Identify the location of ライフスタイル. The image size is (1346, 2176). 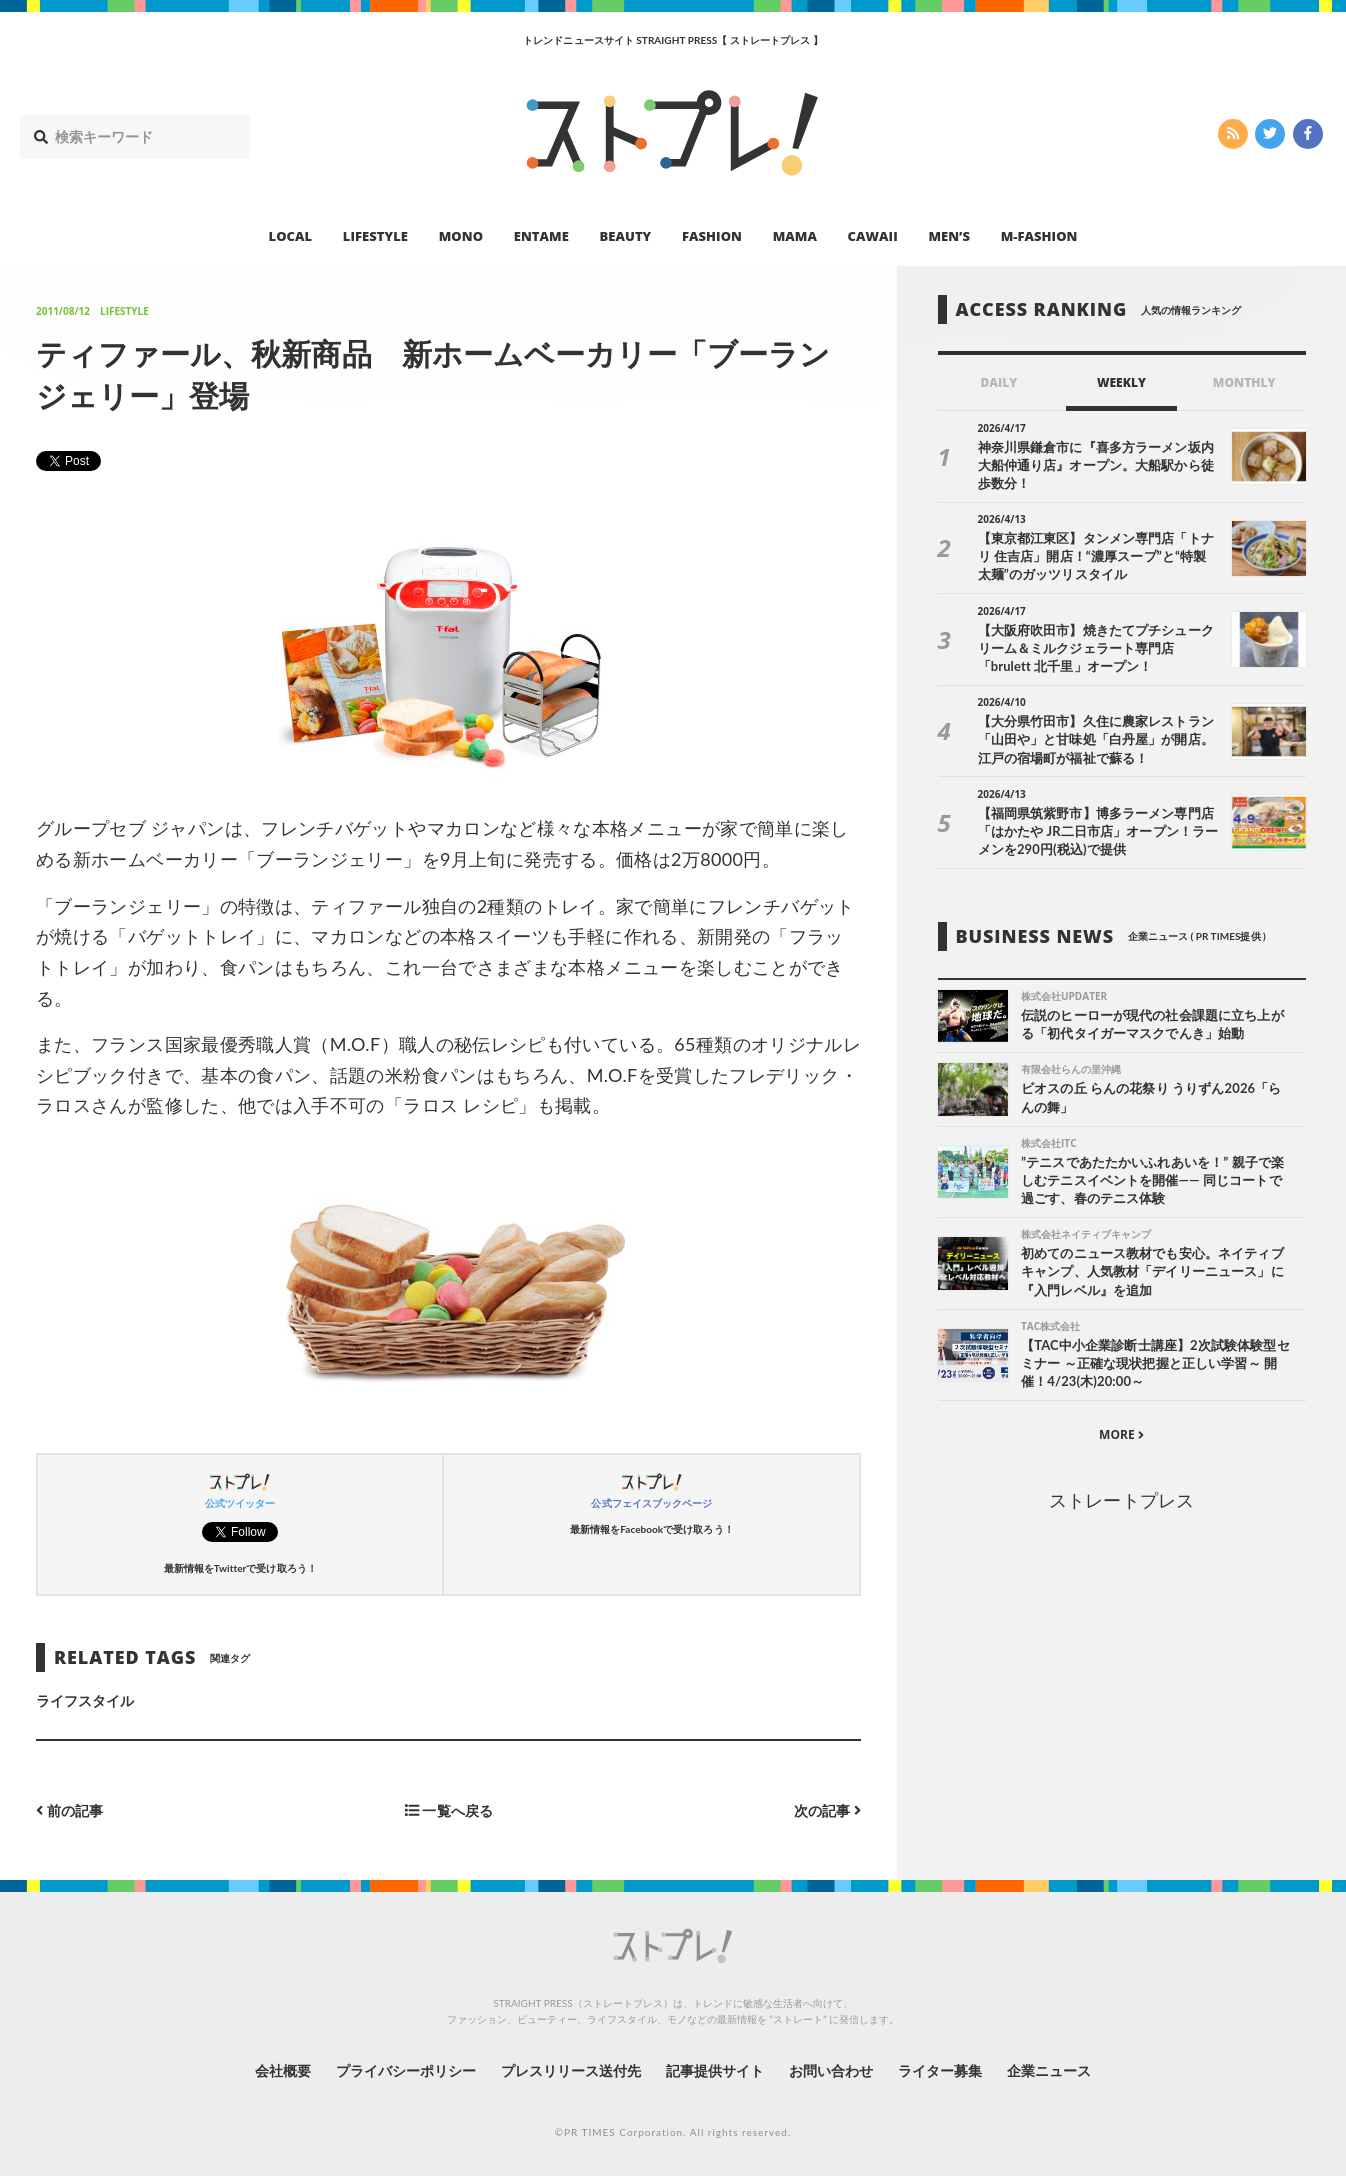
(85, 1700).